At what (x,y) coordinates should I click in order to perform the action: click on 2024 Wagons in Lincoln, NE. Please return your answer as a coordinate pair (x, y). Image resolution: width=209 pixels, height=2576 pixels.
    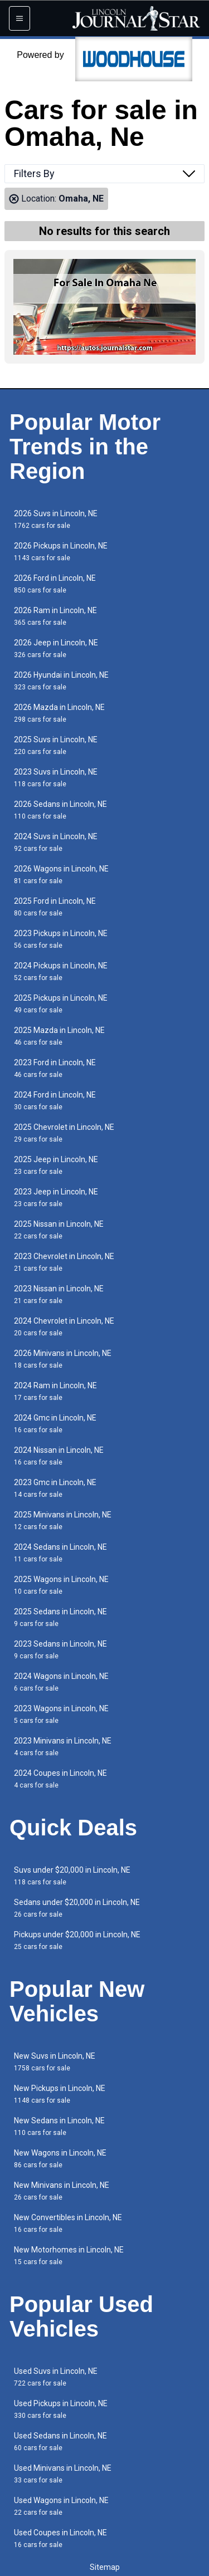
    Looking at the image, I should click on (61, 1682).